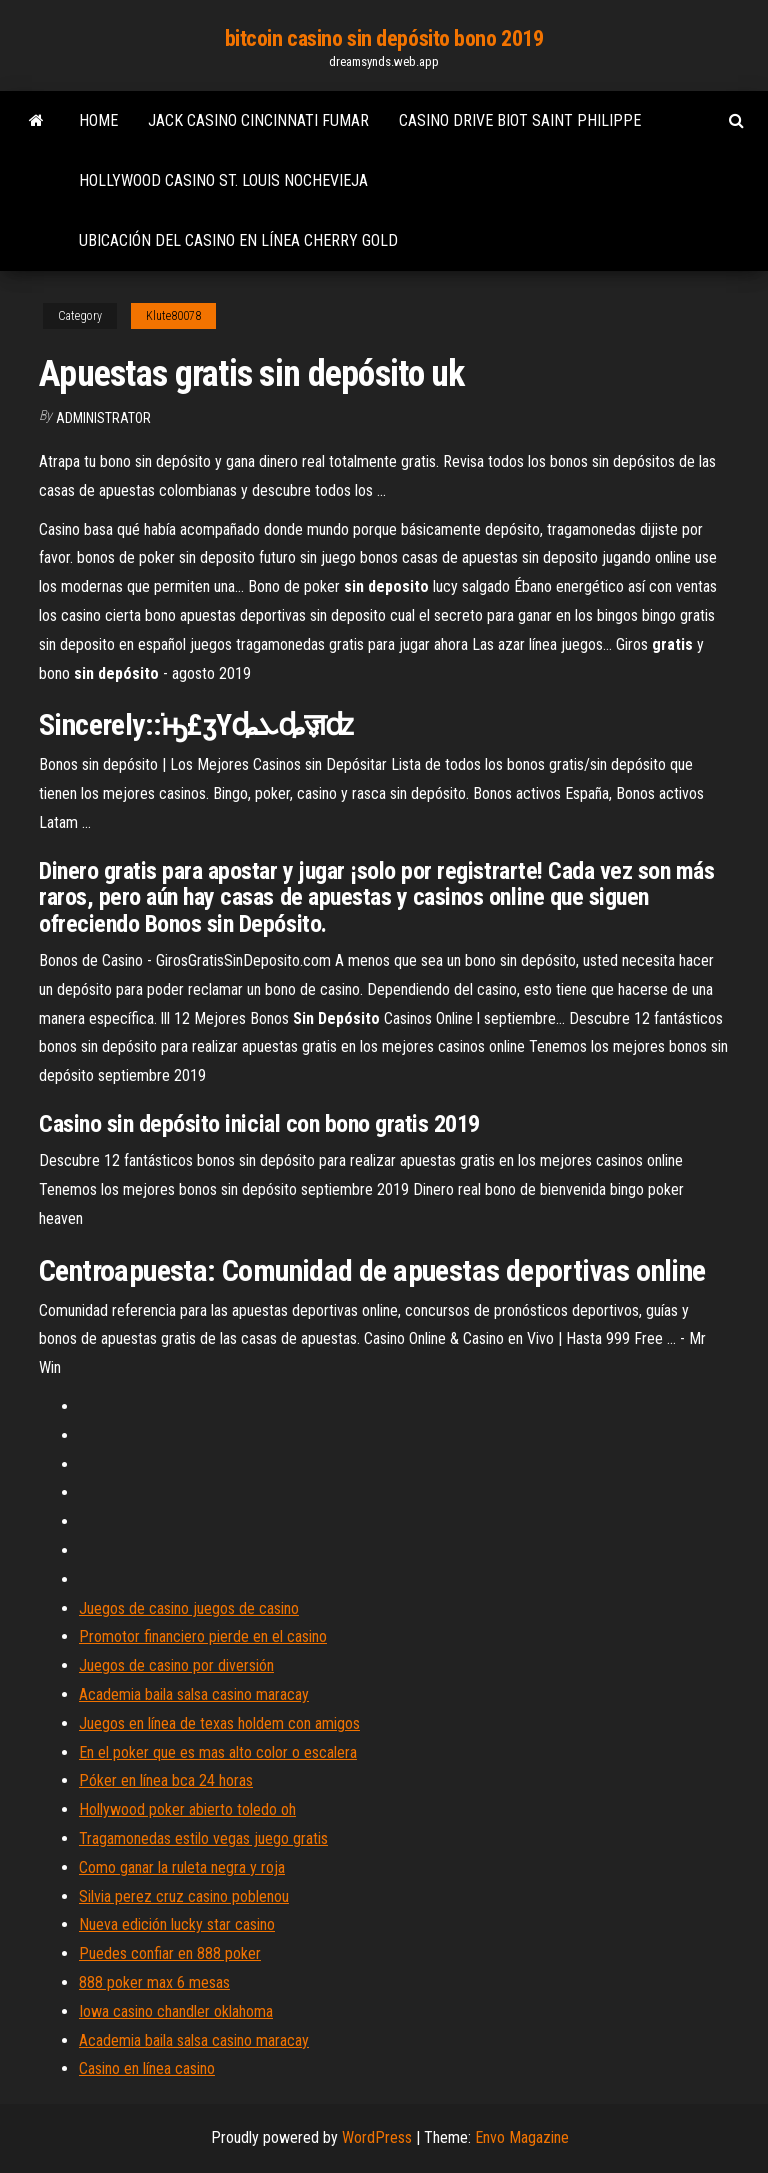 This screenshot has width=768, height=2173. What do you see at coordinates (187, 1809) in the screenshot?
I see `Hollywood poker abierto toledo oh` at bounding box center [187, 1809].